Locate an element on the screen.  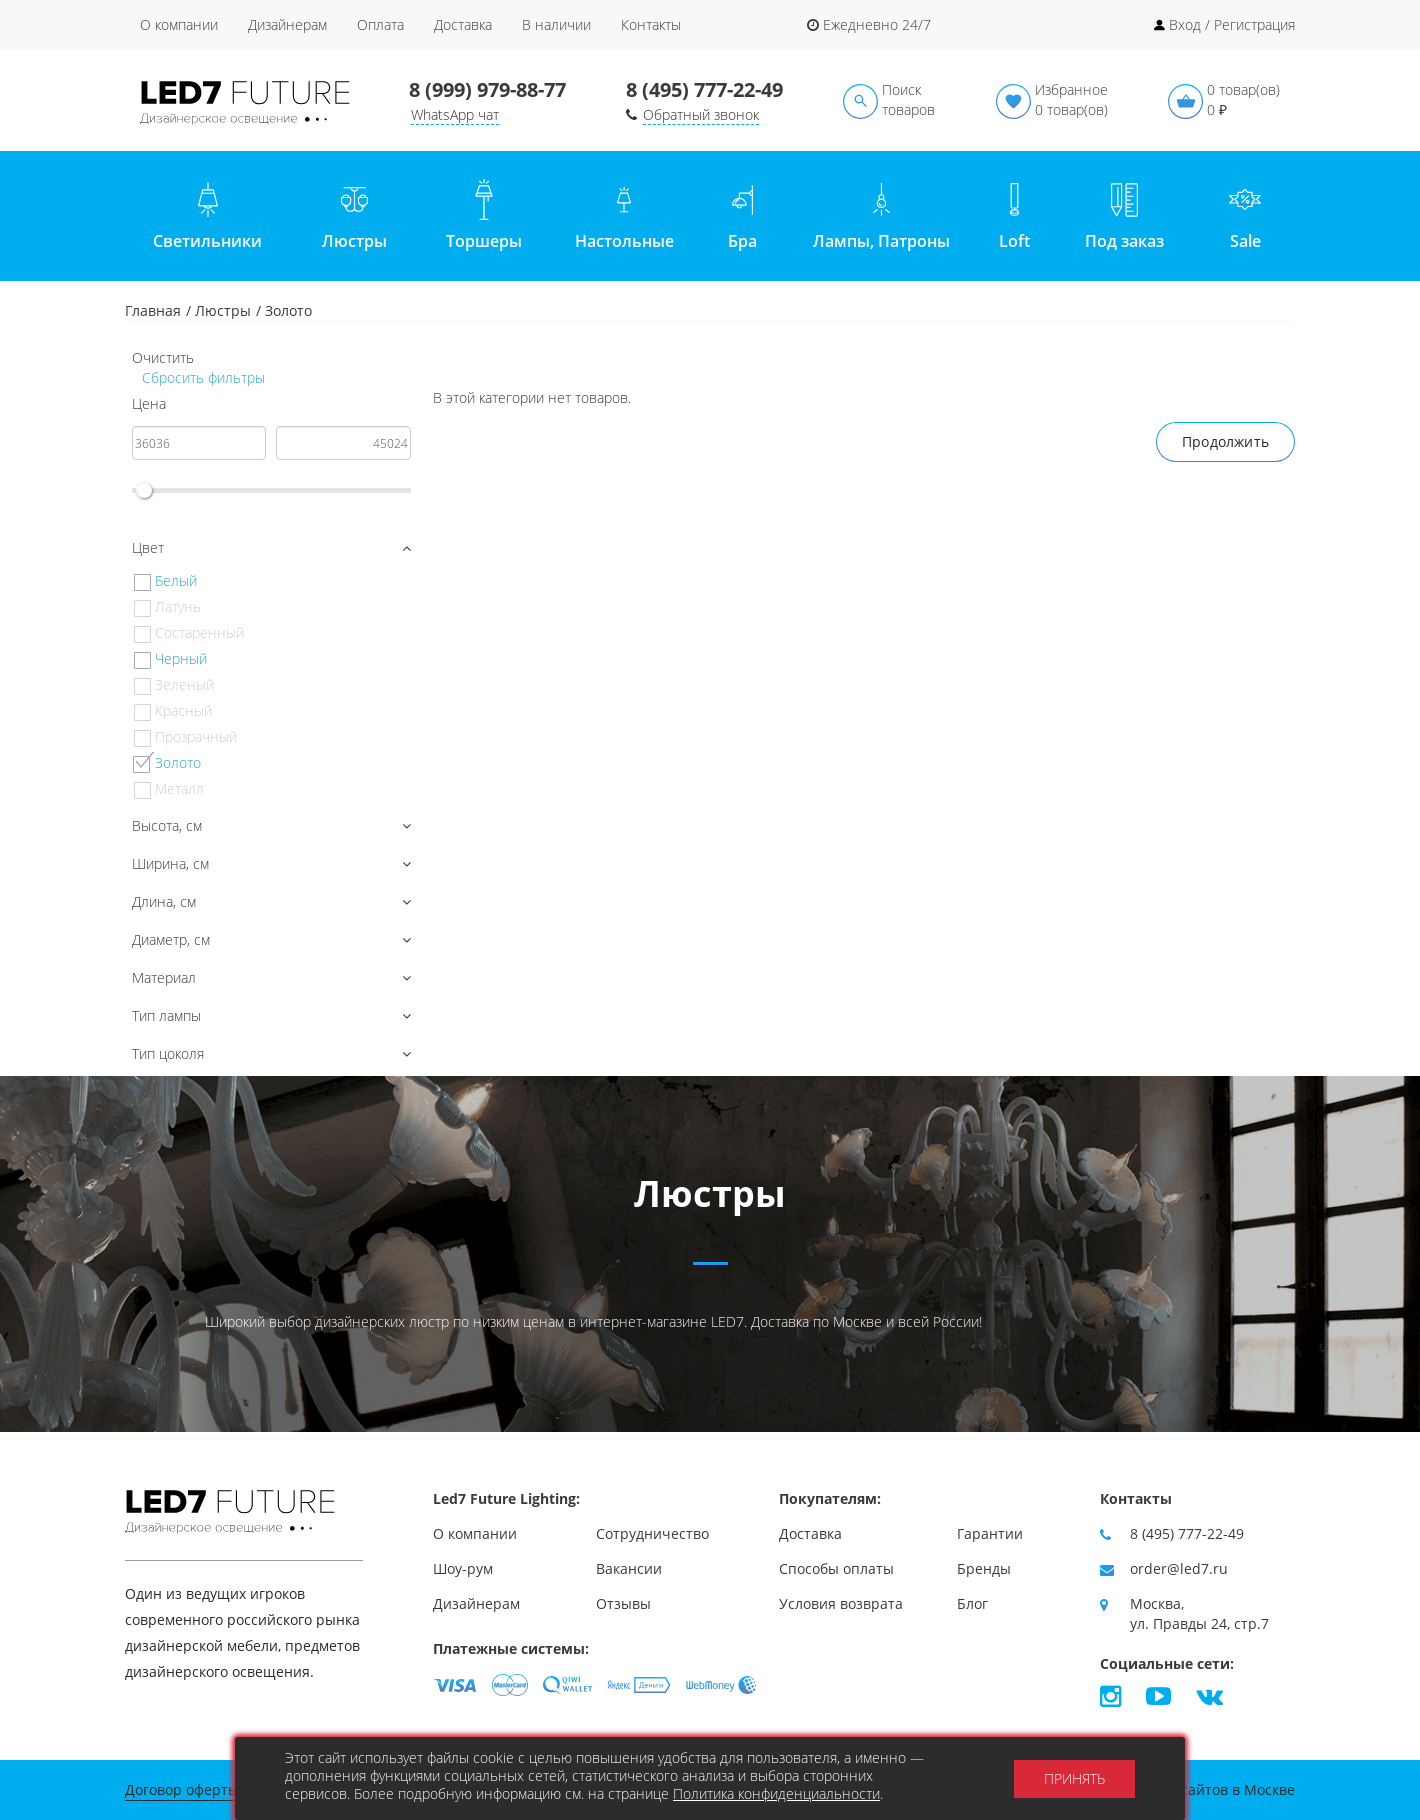
8 (999) 979-88-77 is located at coordinates (487, 89).